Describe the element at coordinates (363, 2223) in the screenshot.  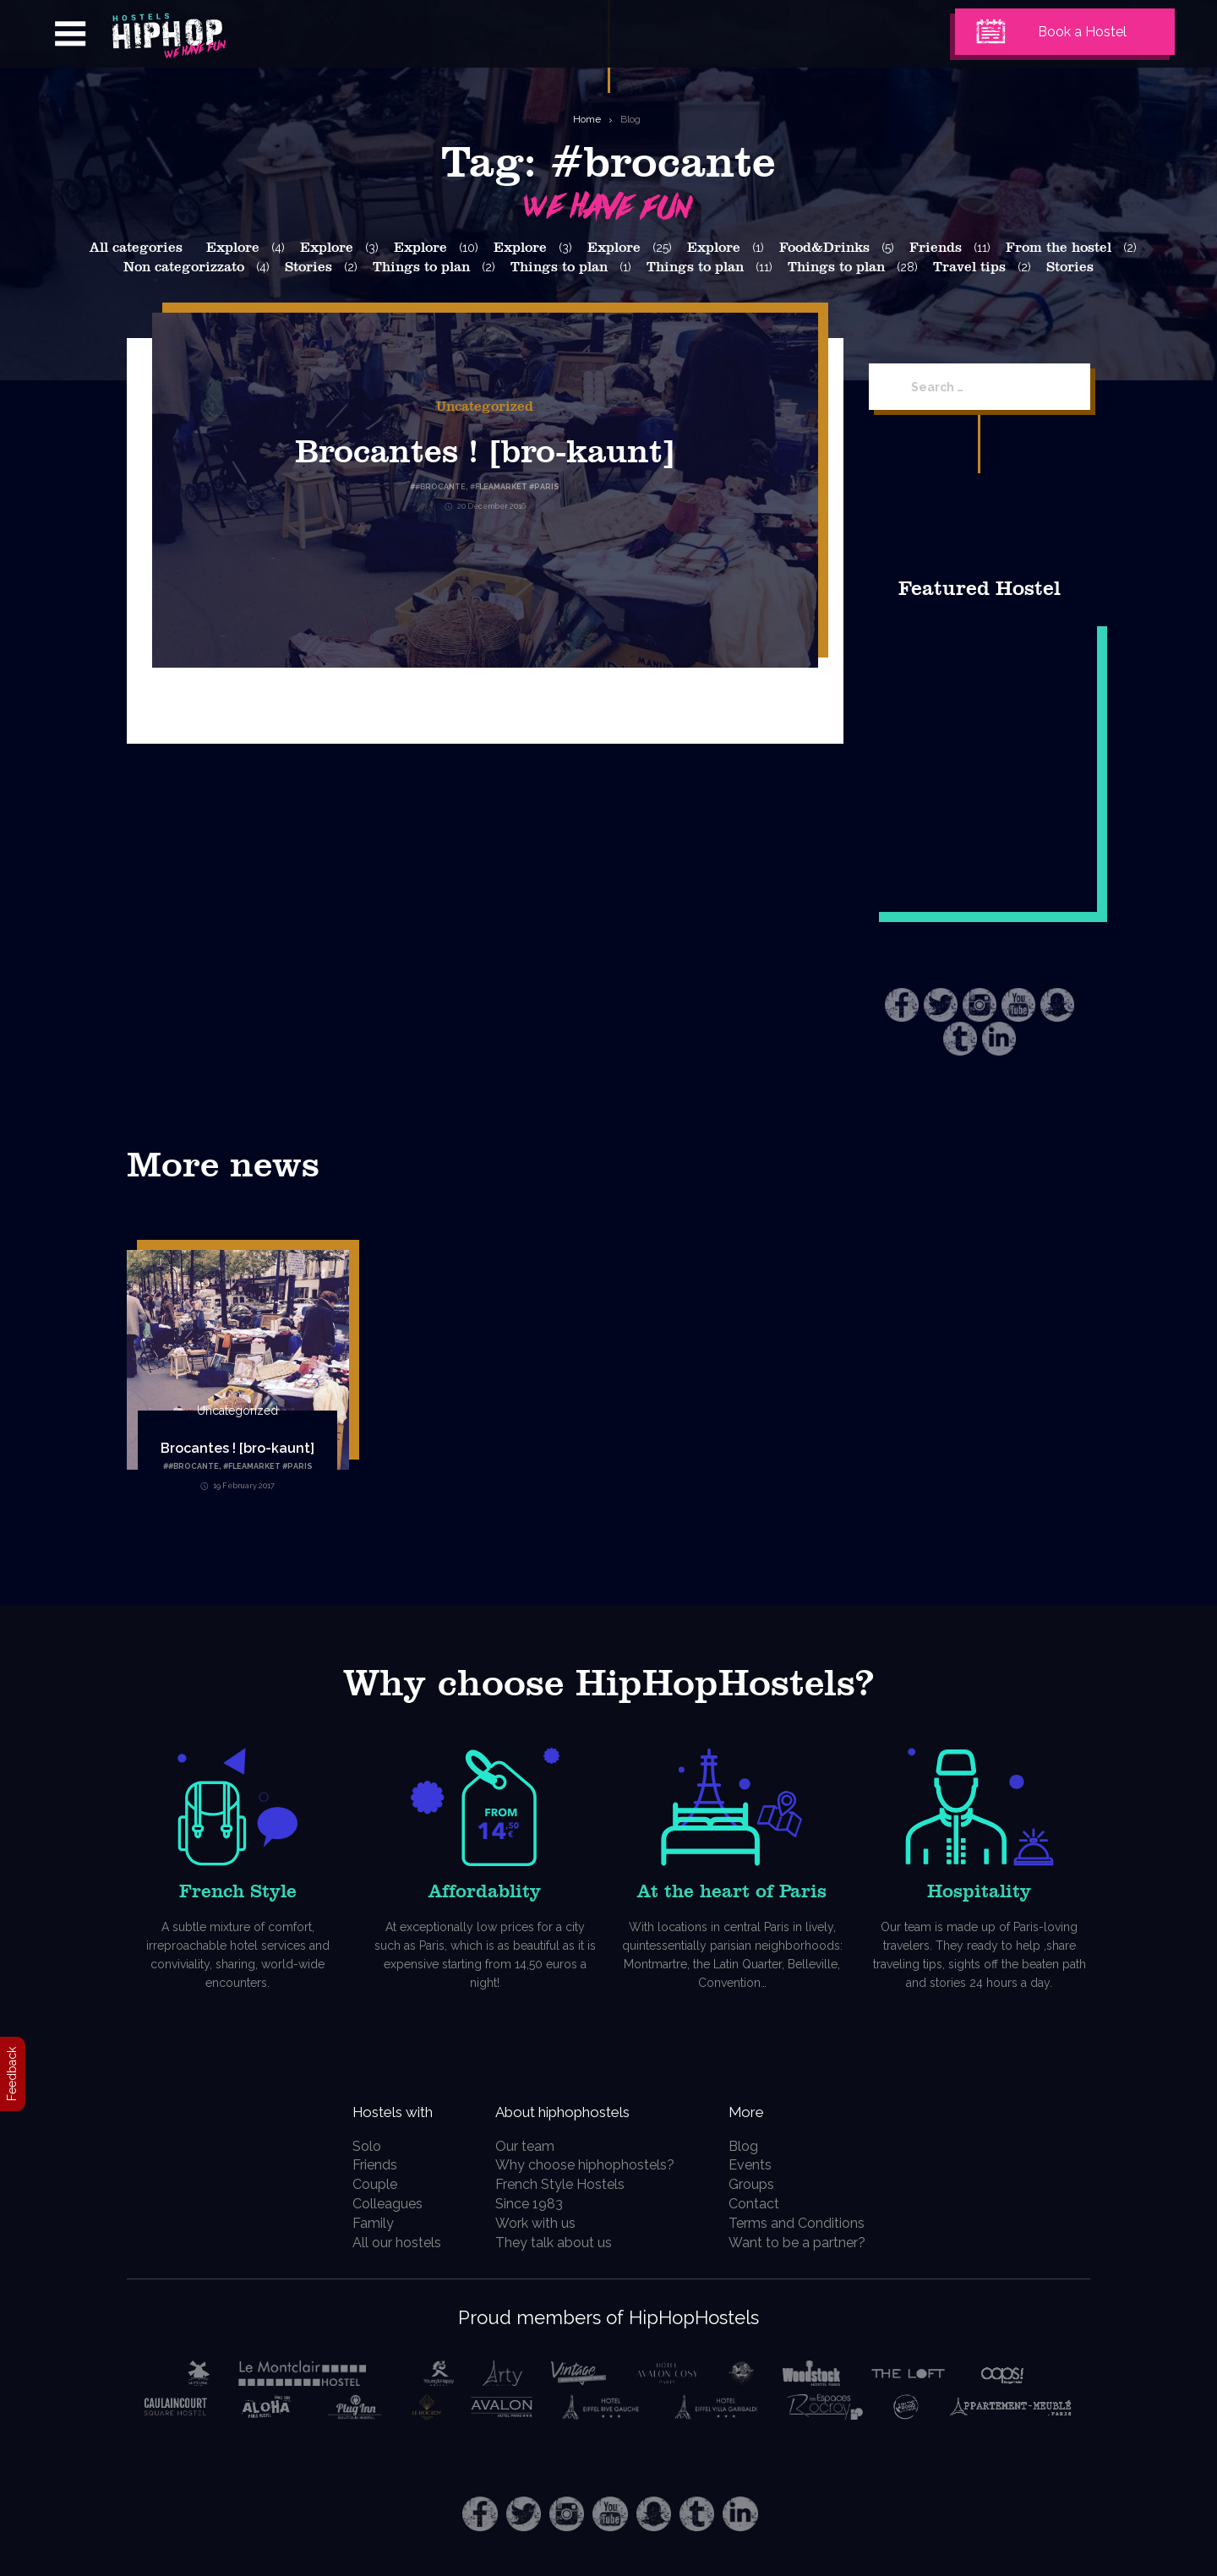
I see `Family` at that location.